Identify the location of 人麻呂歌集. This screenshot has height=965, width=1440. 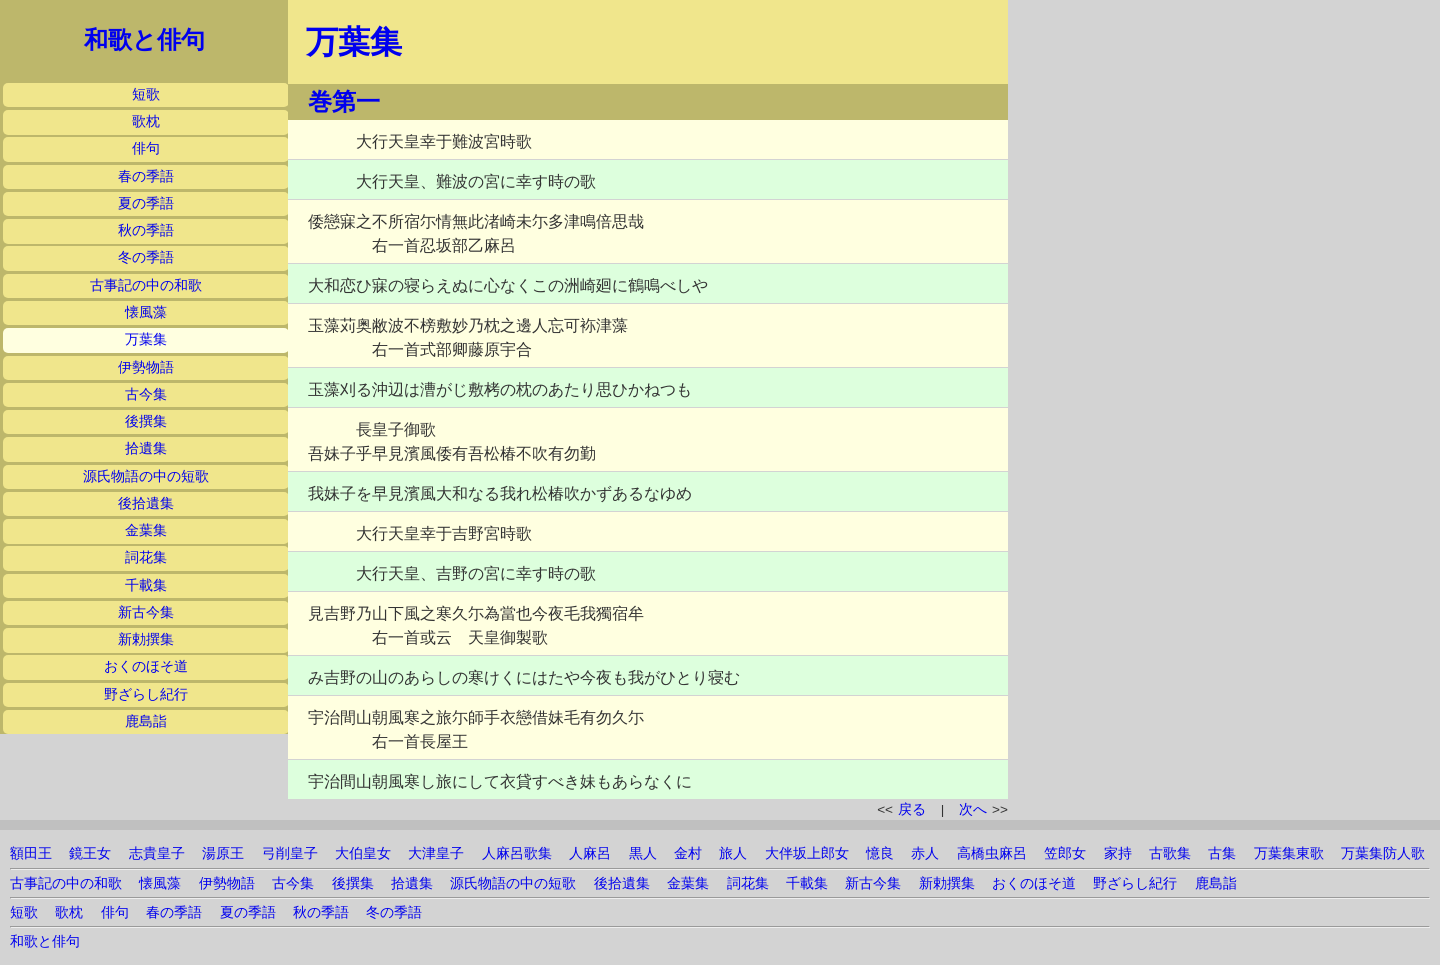
(517, 853).